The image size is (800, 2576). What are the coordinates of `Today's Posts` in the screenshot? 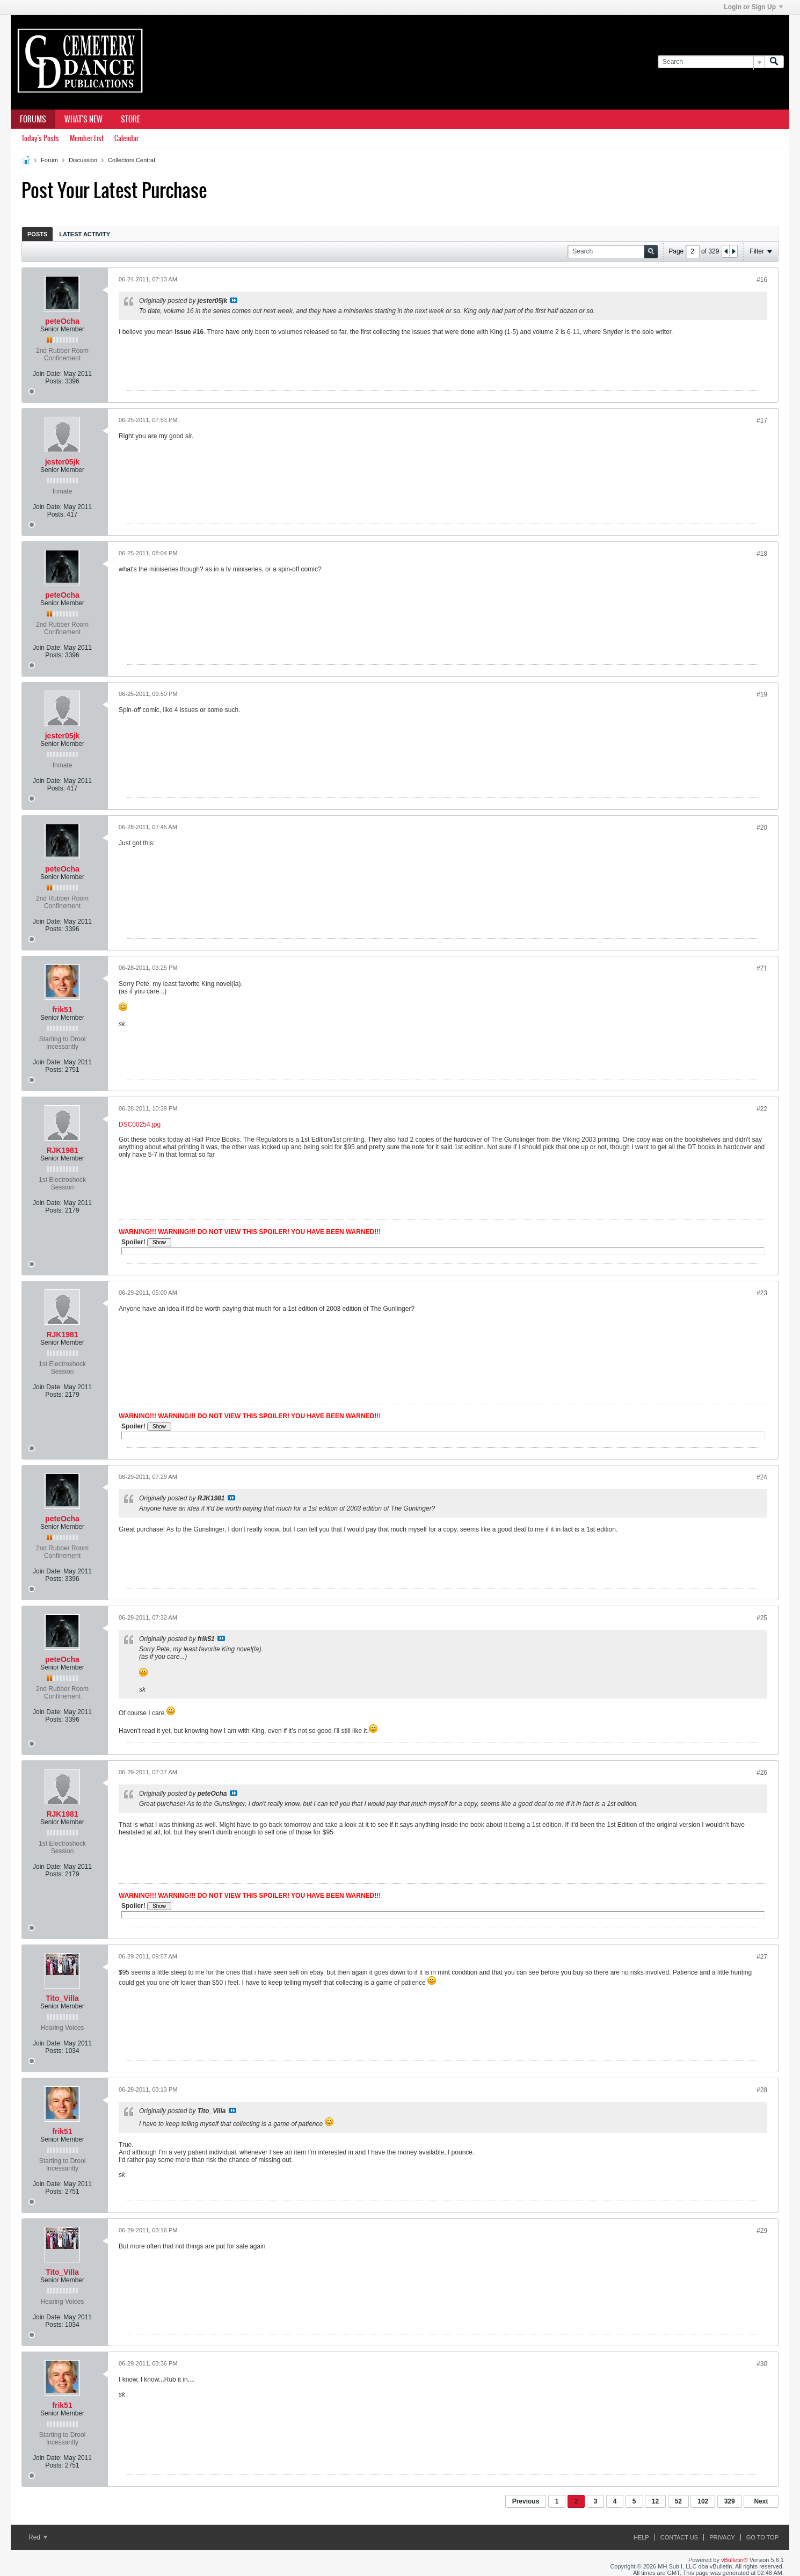 It's located at (40, 138).